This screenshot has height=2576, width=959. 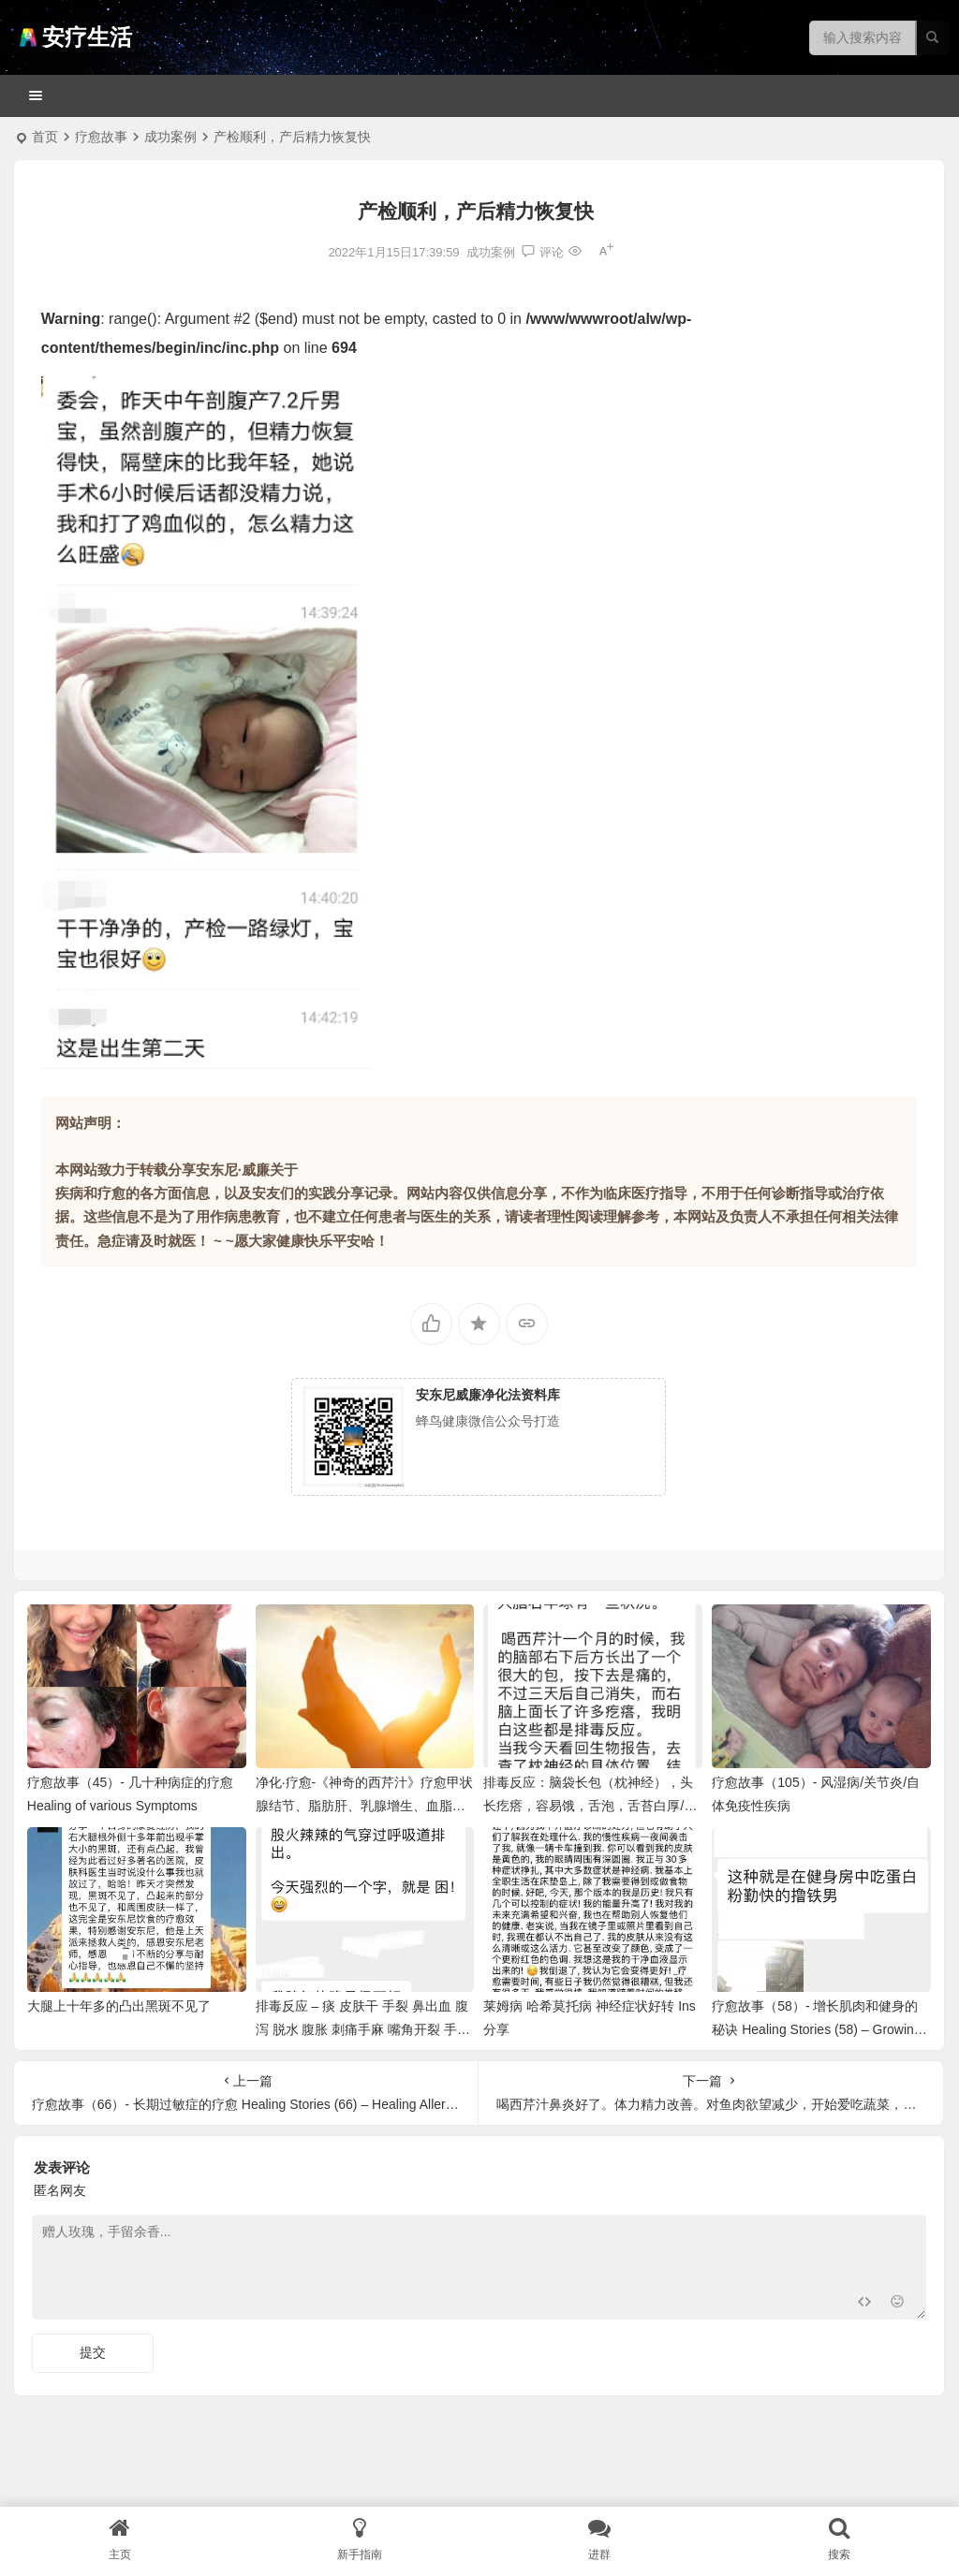 I want to click on 成功案例, so click(x=170, y=136).